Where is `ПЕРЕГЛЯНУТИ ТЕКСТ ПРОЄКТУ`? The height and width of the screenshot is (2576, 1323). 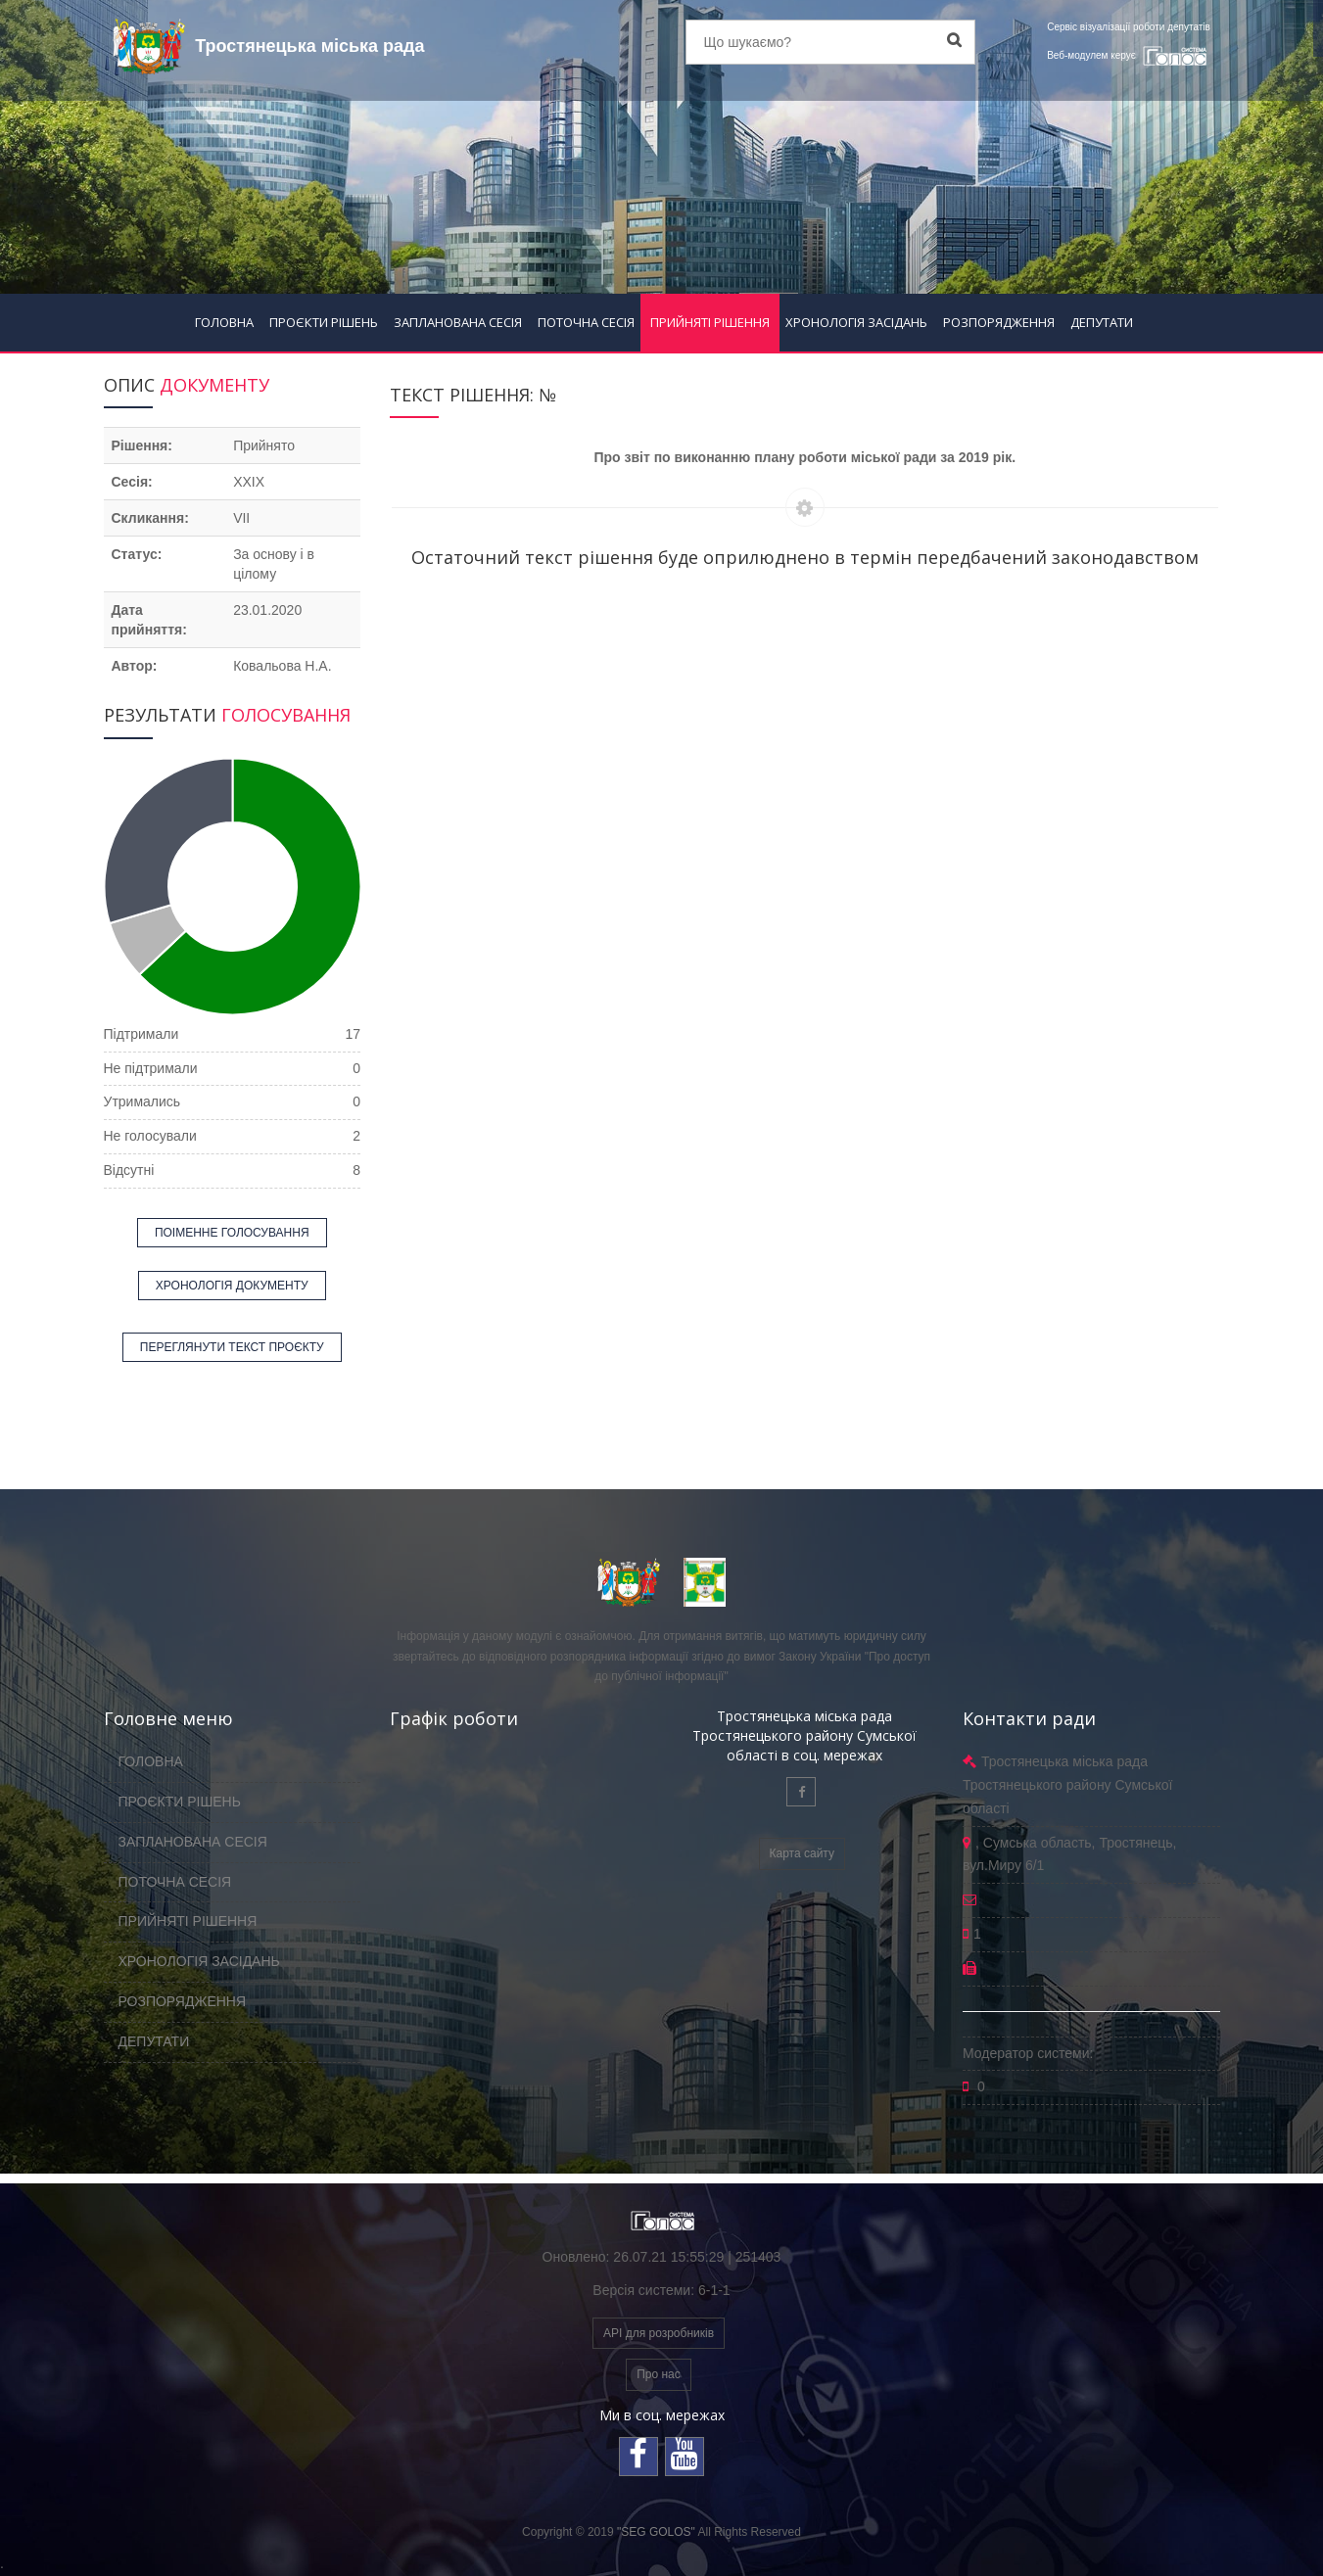
ПЕРЕГЛЯНУТИ ТЕКСТ ПРОЄКТУ is located at coordinates (232, 1347).